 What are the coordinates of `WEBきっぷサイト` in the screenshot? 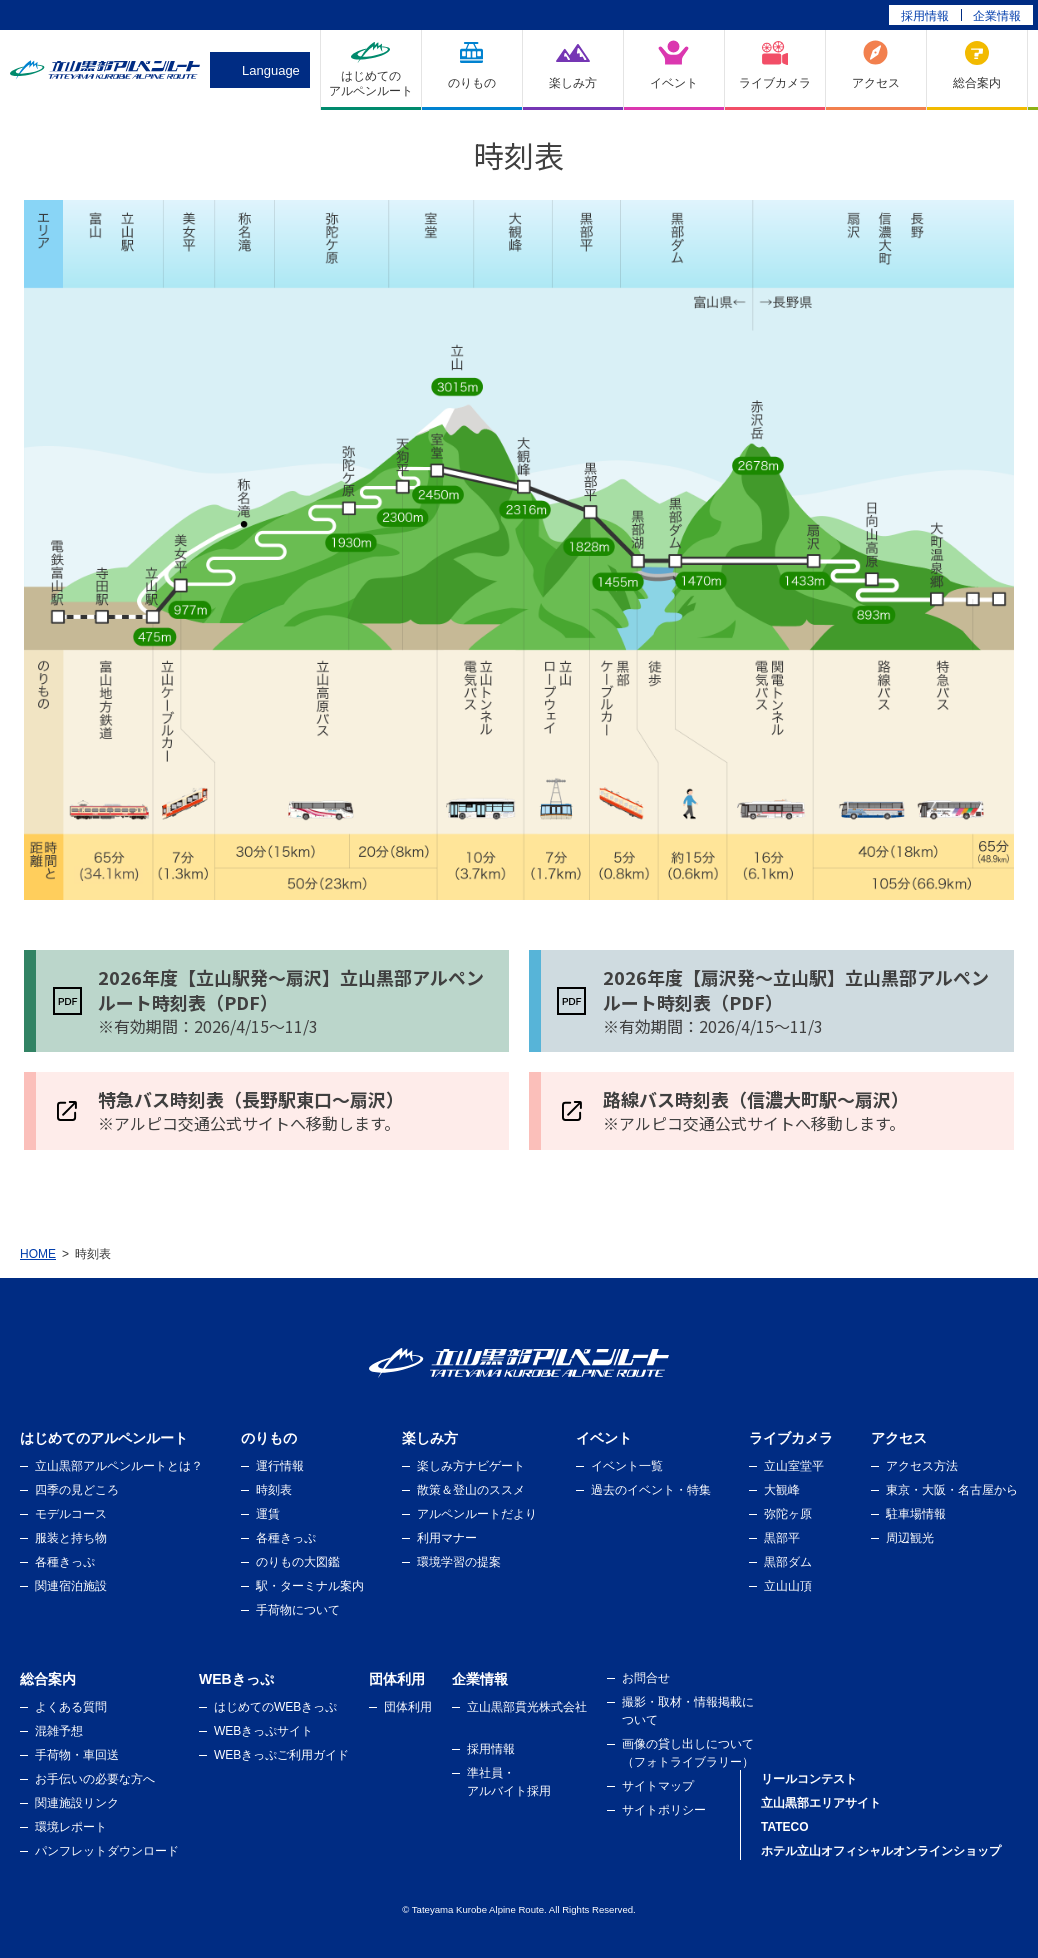 It's located at (263, 1731).